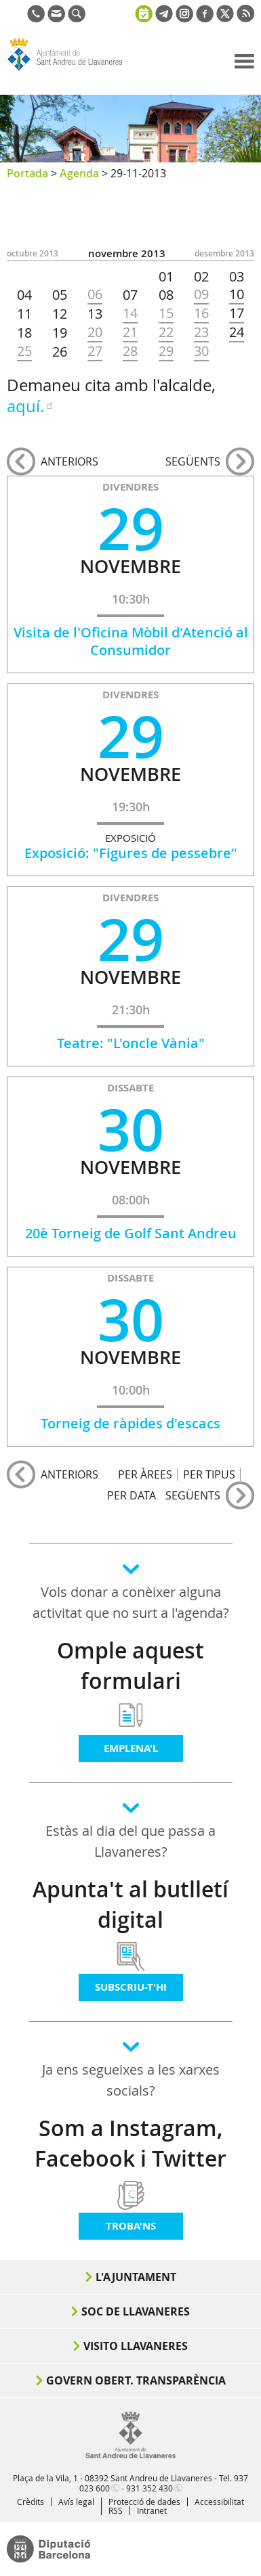 Image resolution: width=261 pixels, height=2576 pixels. I want to click on Soc de Llavaneres, so click(135, 2311).